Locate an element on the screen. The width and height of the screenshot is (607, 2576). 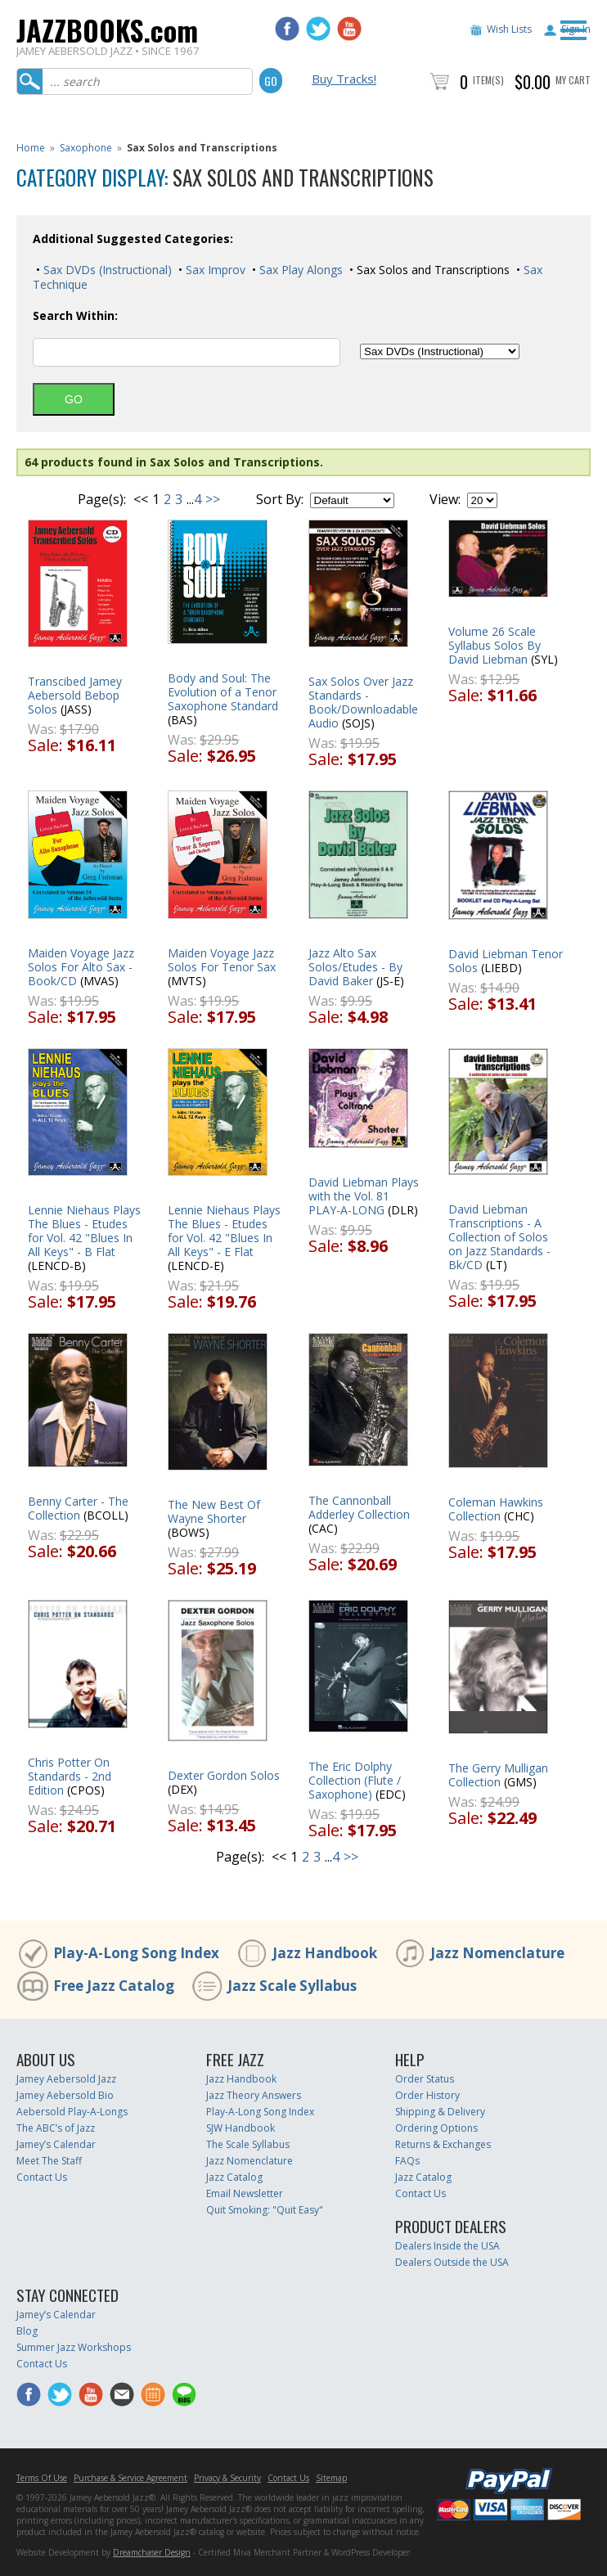
Blog is located at coordinates (27, 2331).